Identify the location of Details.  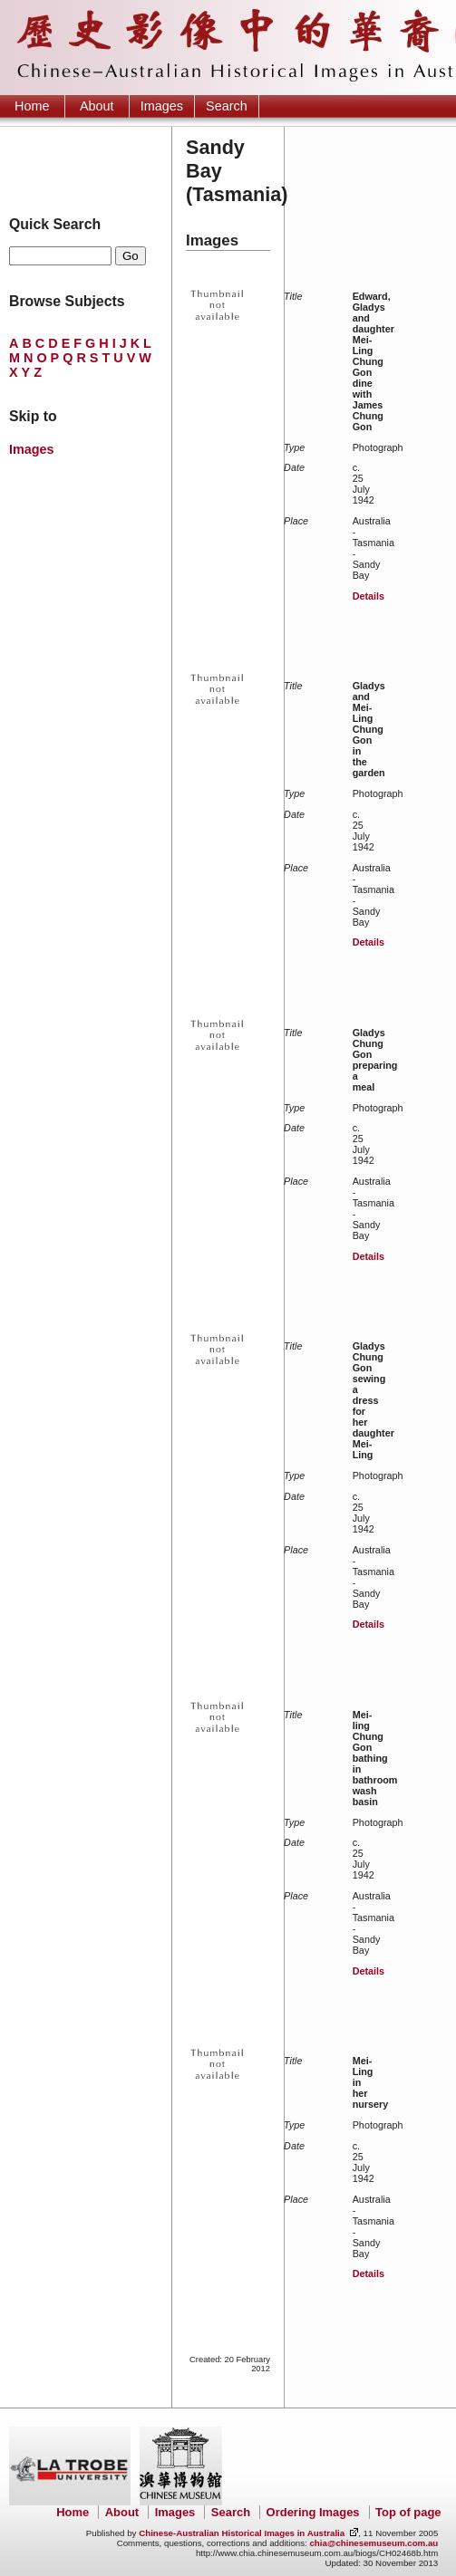
(368, 596).